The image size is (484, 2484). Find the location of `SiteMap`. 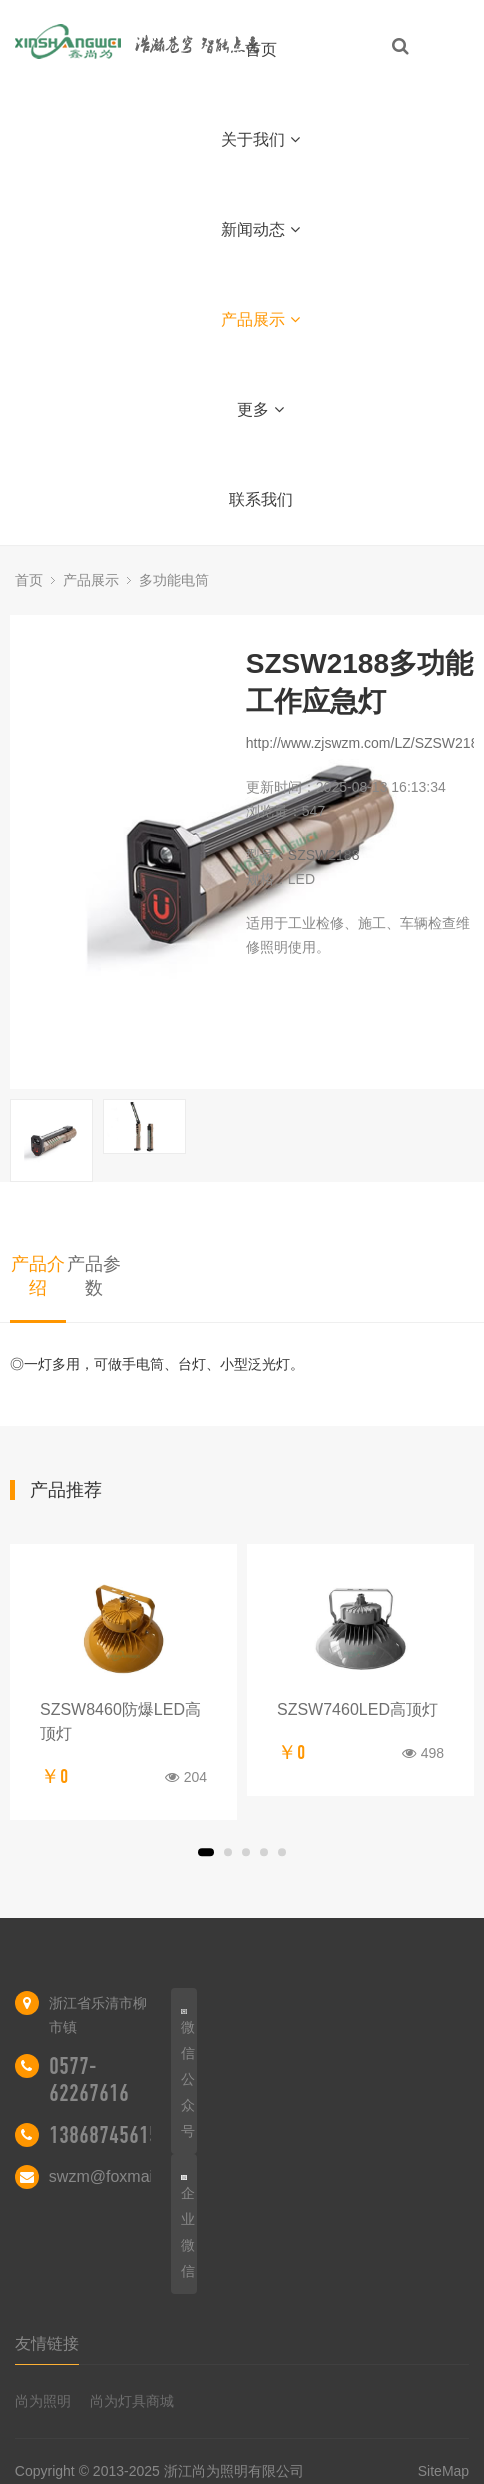

SiteMap is located at coordinates (443, 2471).